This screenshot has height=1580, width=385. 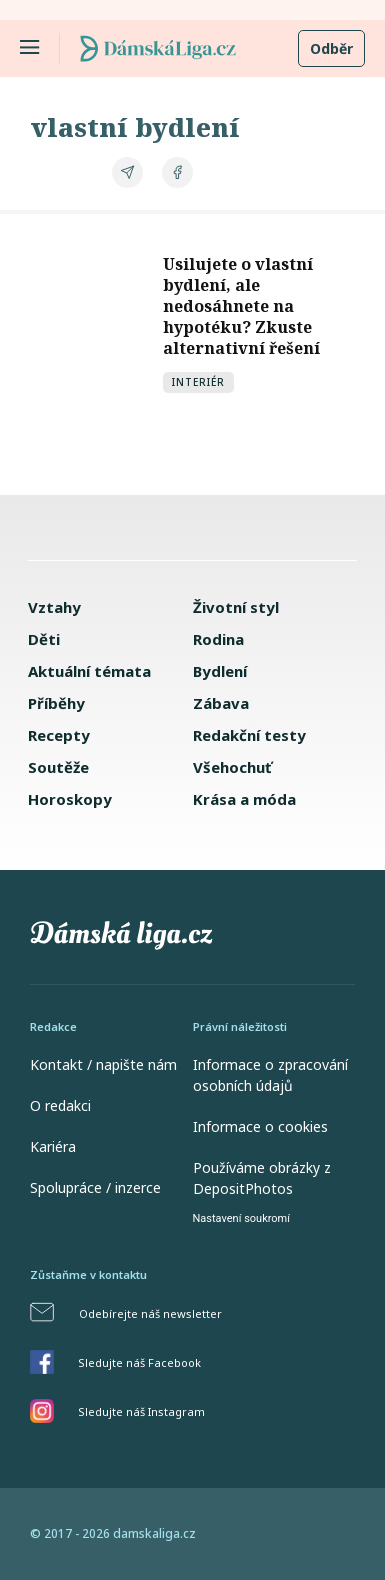 What do you see at coordinates (139, 1362) in the screenshot?
I see `Sledujte náš Facebook` at bounding box center [139, 1362].